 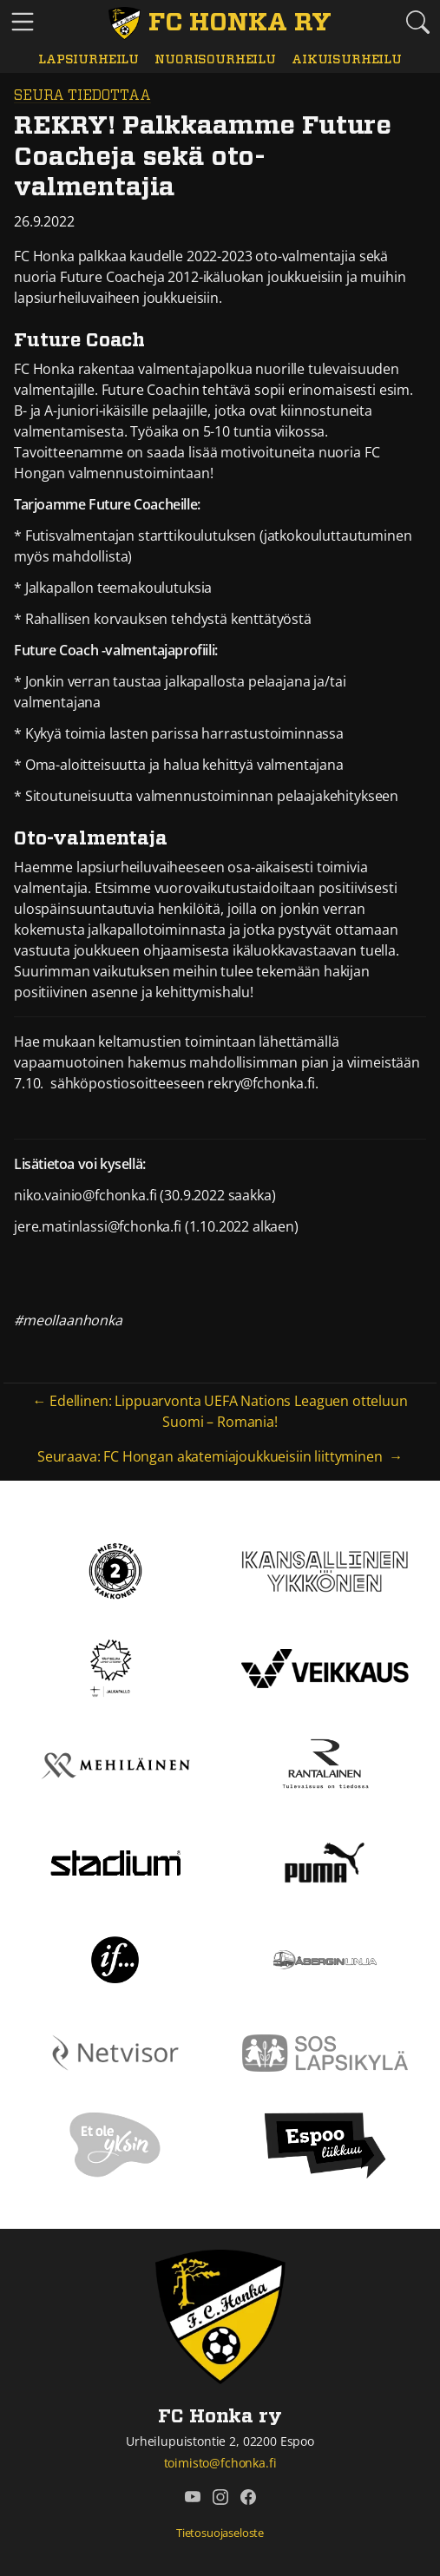 I want to click on [Tähtiseura], so click(x=115, y=1667).